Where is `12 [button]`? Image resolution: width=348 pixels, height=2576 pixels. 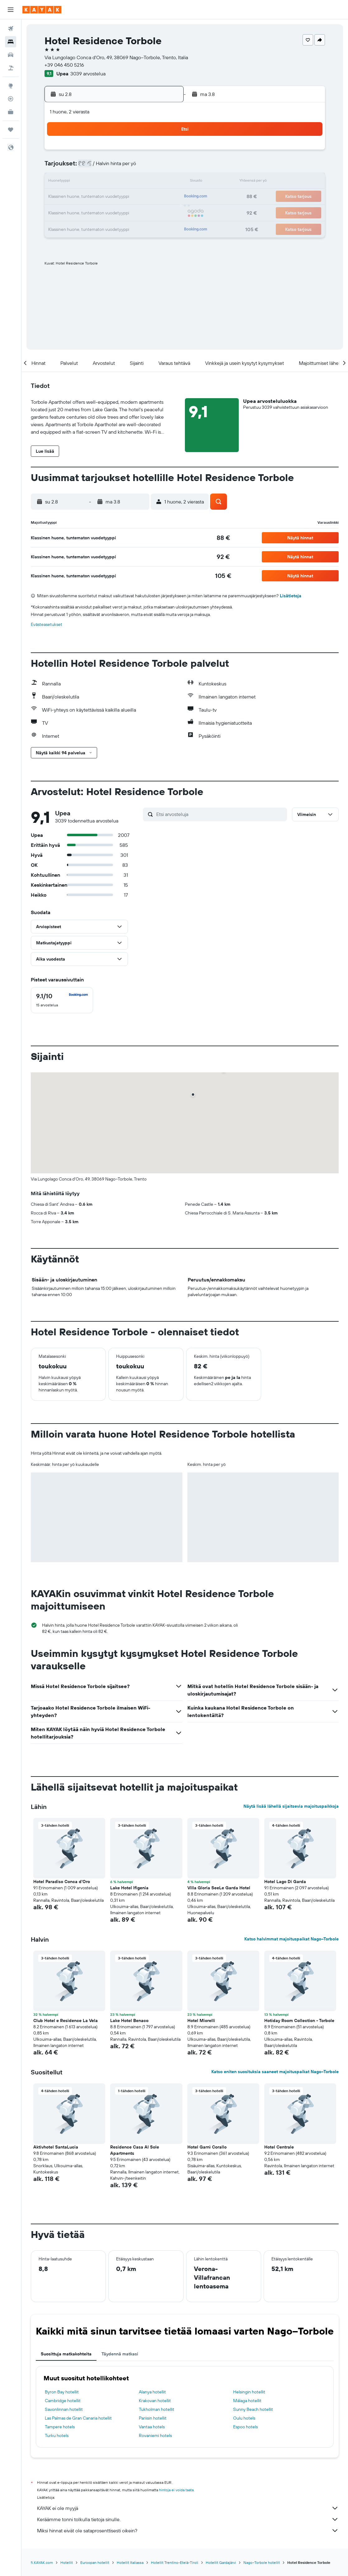
12 [button] is located at coordinates (104, 182).